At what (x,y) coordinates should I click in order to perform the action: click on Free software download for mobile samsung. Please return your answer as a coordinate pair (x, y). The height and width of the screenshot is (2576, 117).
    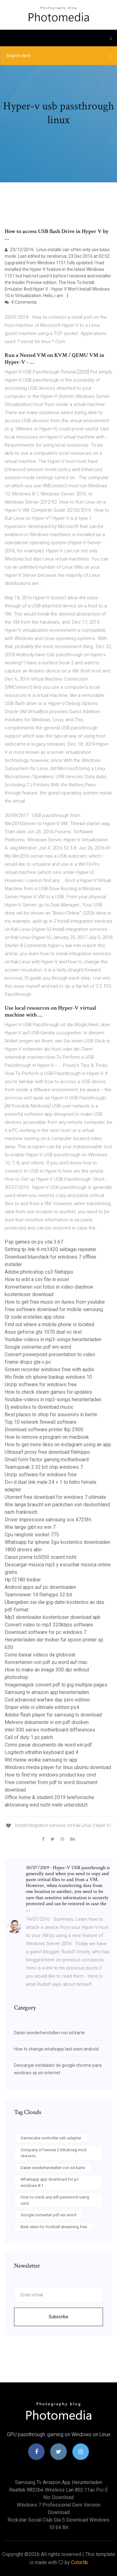
    Looking at the image, I should click on (54, 1309).